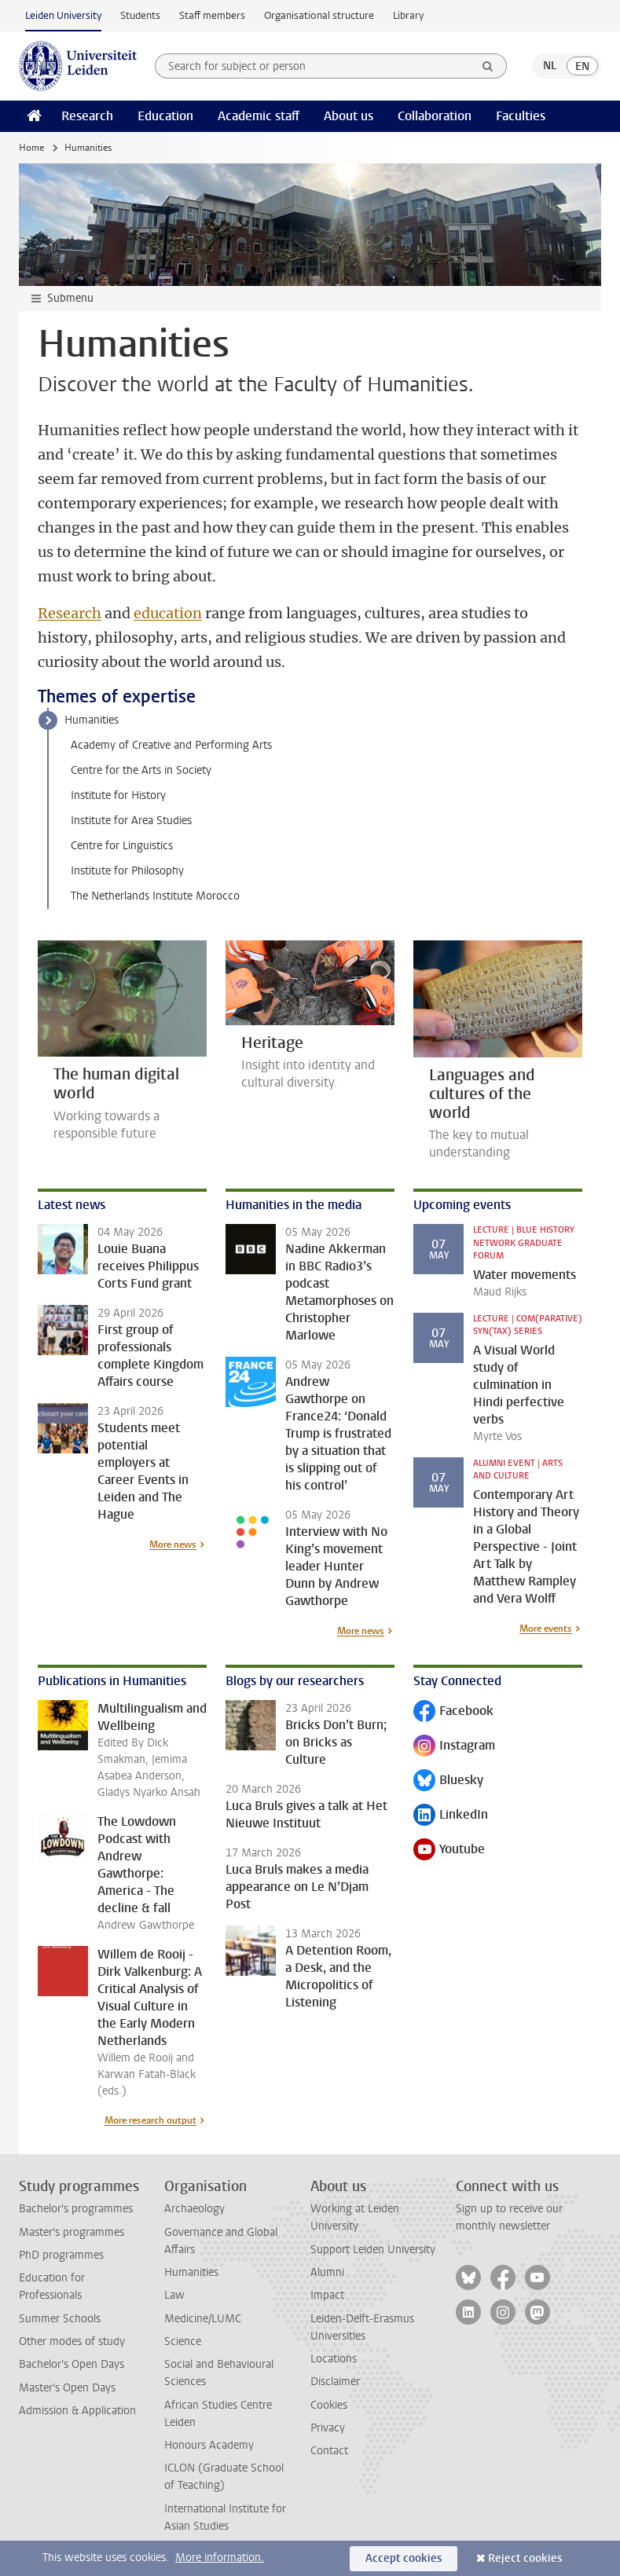 This screenshot has height=2576, width=620. What do you see at coordinates (329, 2450) in the screenshot?
I see `Contact` at bounding box center [329, 2450].